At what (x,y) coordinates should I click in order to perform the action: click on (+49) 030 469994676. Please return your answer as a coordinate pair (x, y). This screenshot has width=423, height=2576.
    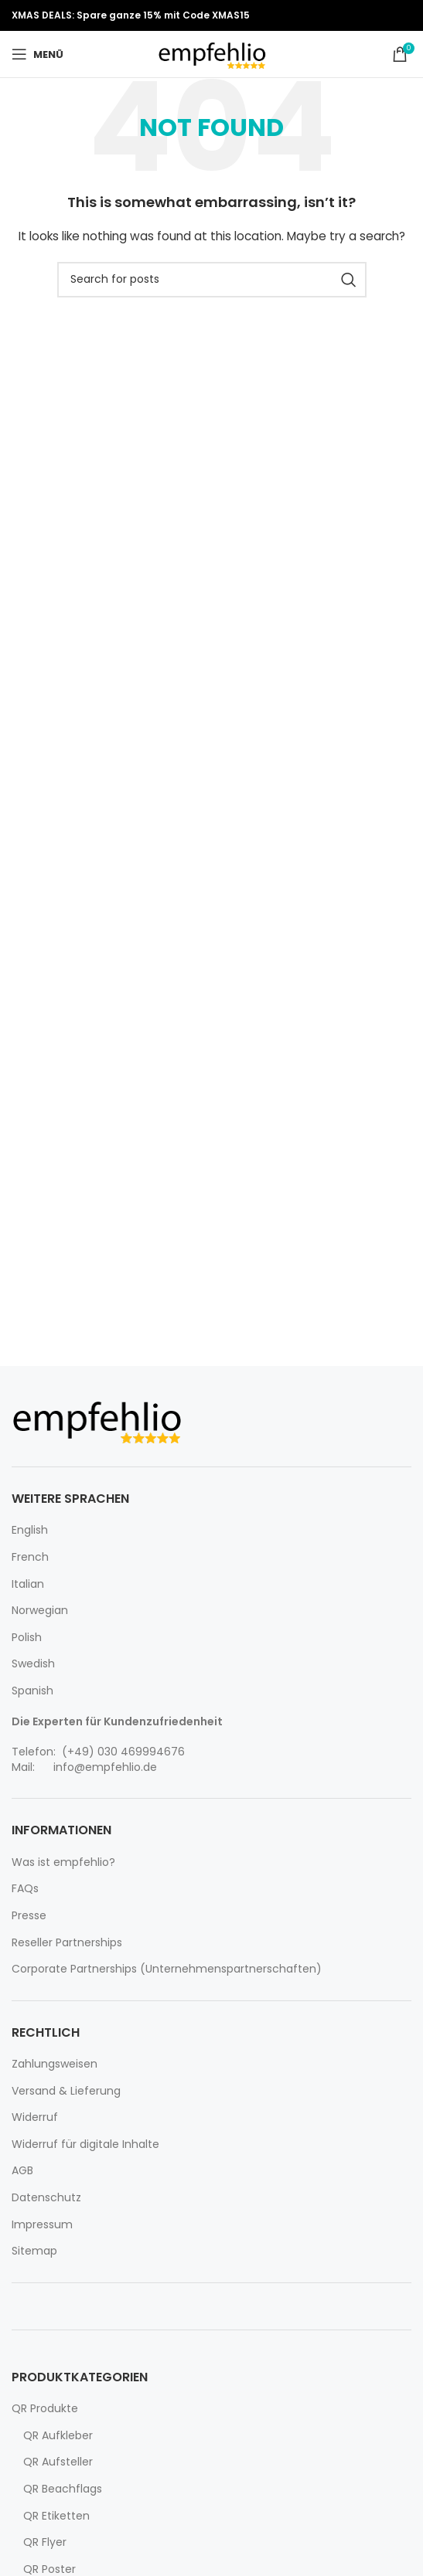
    Looking at the image, I should click on (122, 1751).